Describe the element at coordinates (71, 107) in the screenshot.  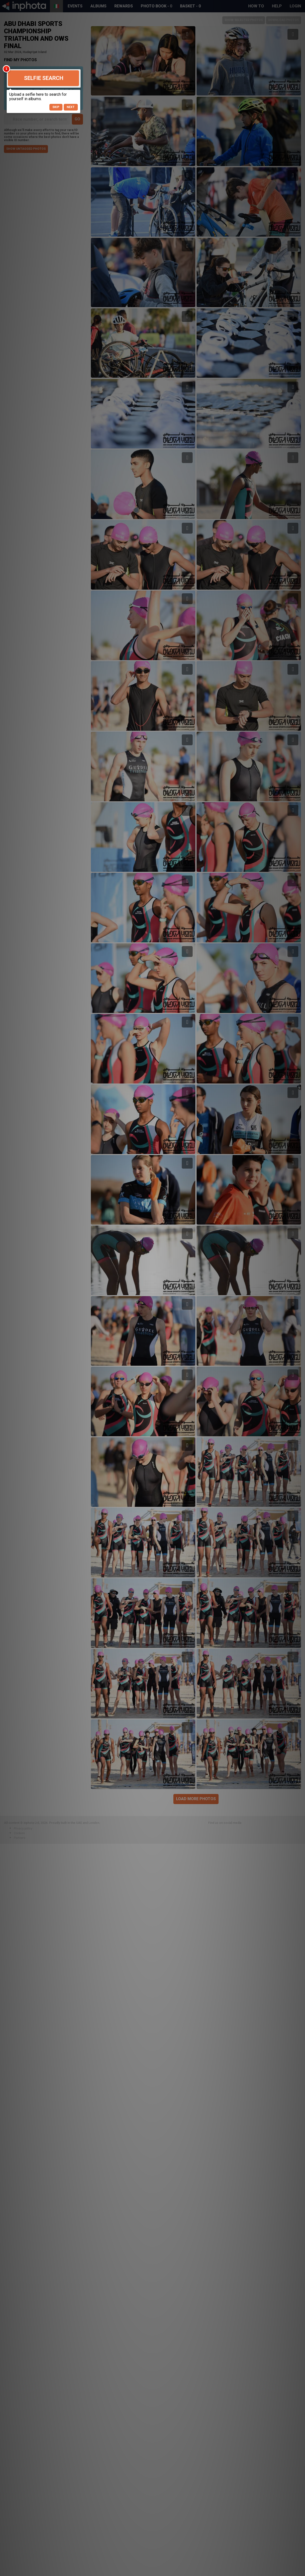
I see `Next [button]` at that location.